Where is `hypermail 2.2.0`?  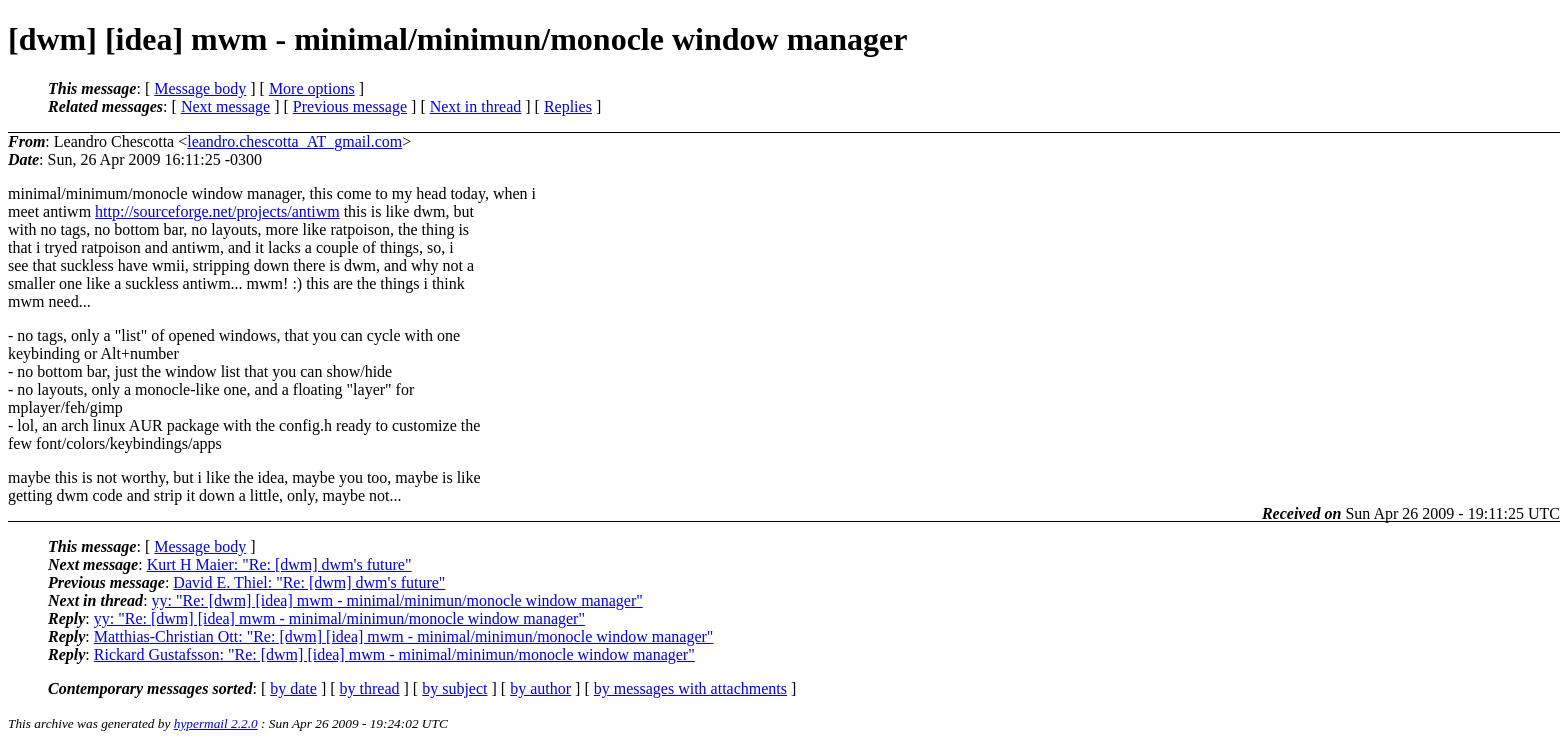 hypermail 2.2.0 is located at coordinates (216, 723).